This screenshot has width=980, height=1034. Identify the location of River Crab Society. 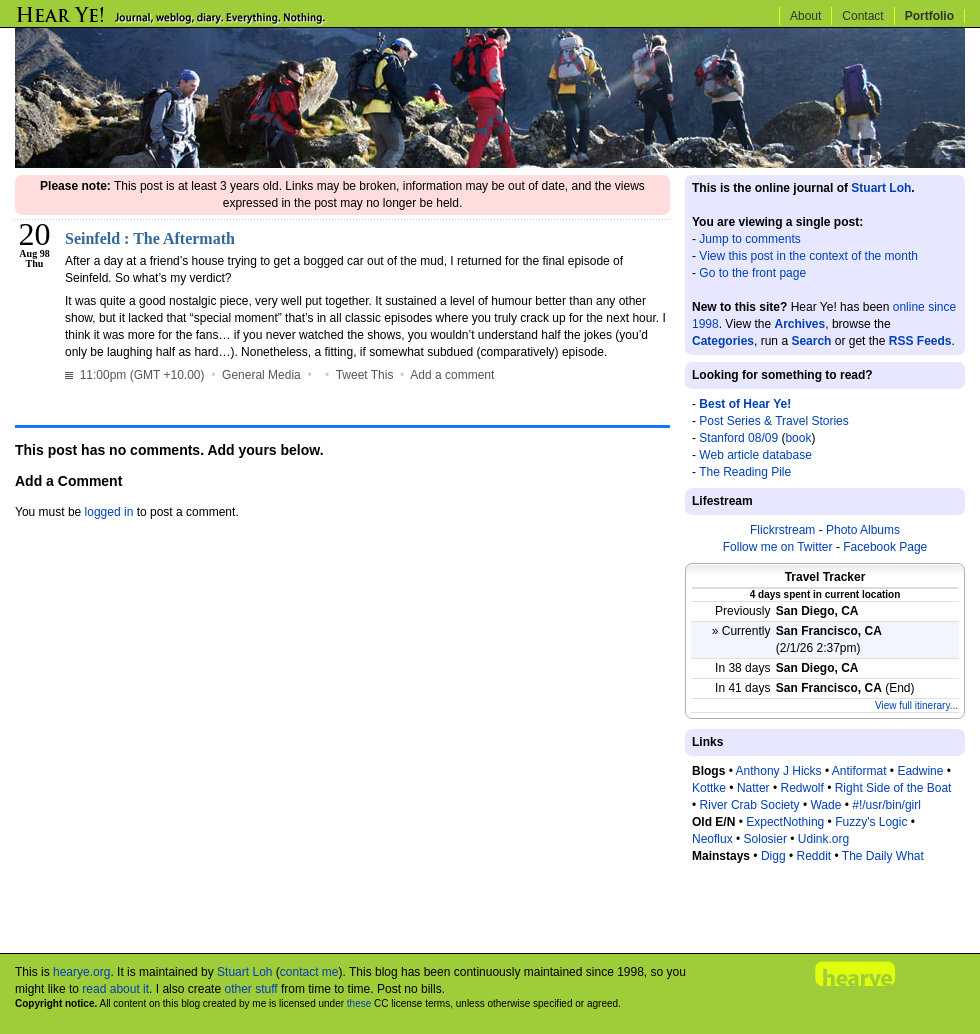
(750, 805).